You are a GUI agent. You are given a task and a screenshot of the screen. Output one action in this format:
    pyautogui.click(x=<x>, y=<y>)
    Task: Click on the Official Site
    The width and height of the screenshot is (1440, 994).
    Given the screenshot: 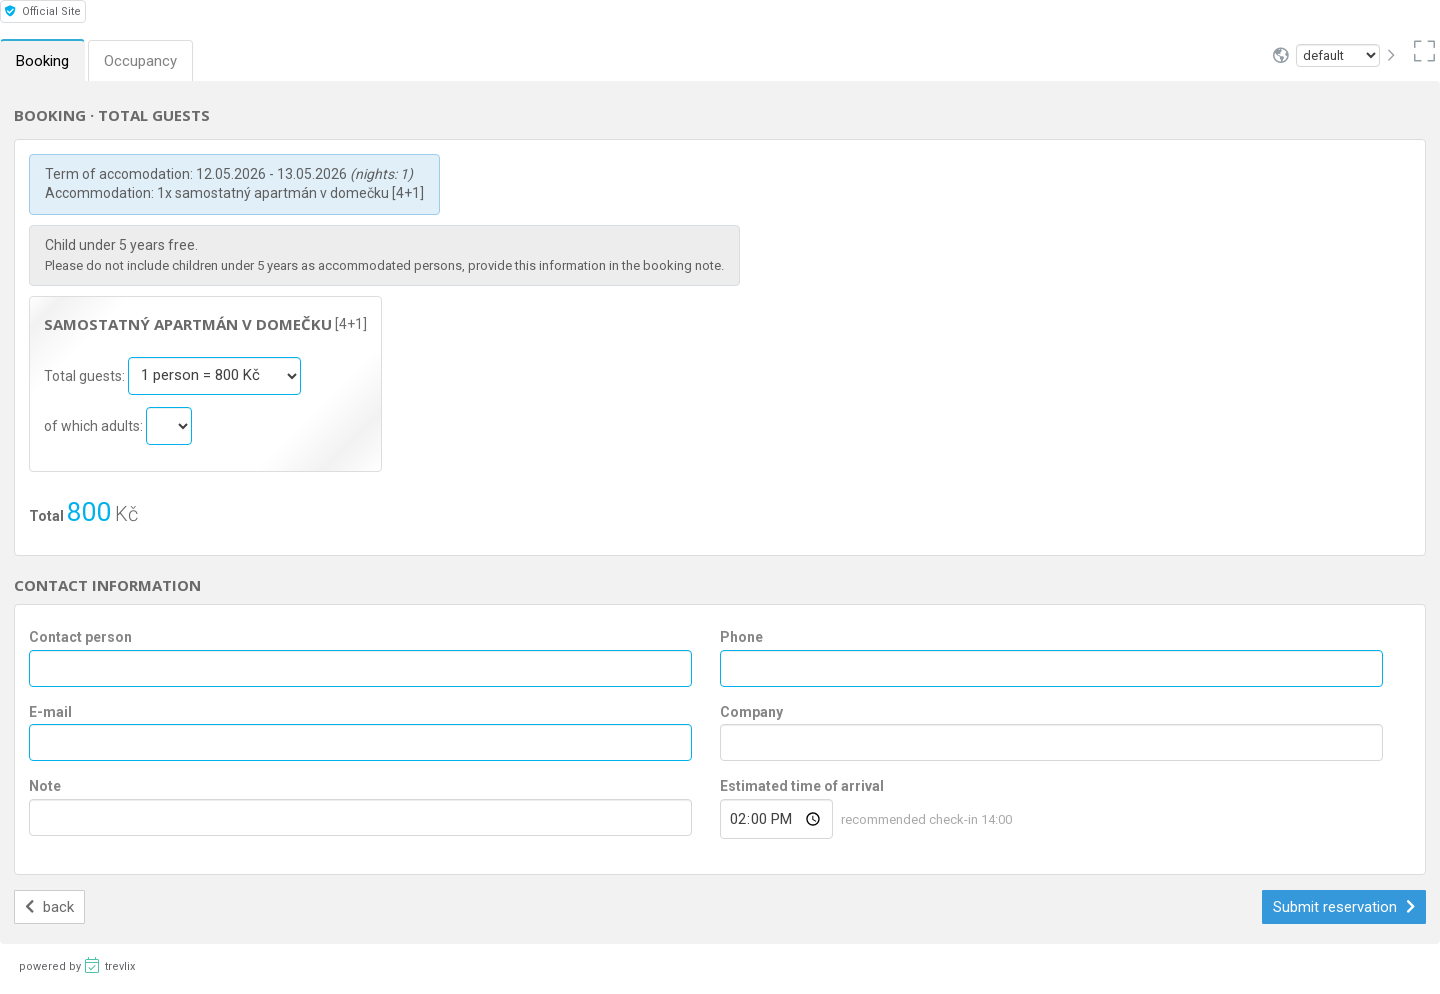 What is the action you would take?
    pyautogui.click(x=43, y=11)
    